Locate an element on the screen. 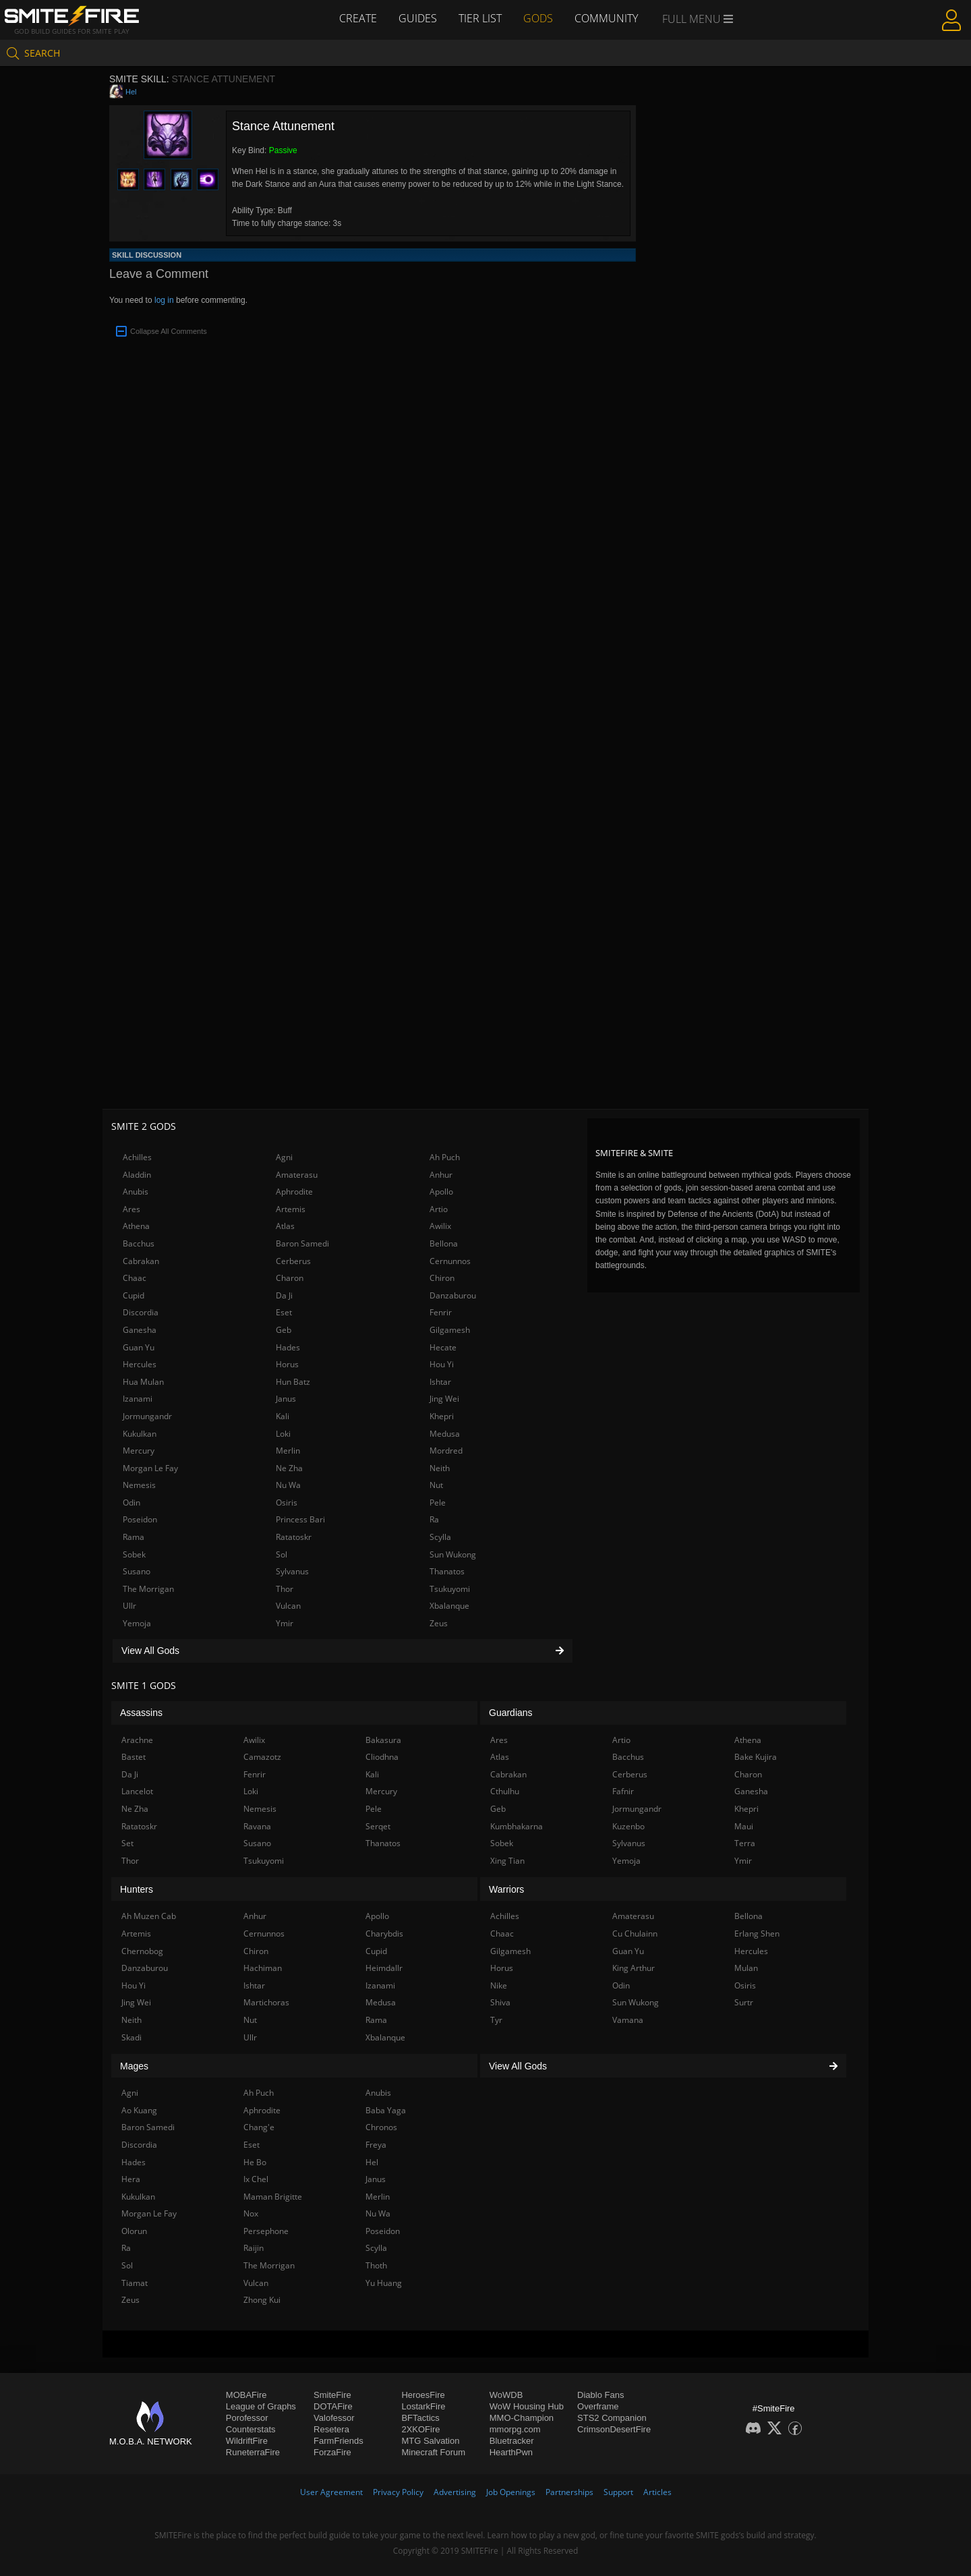  Community is located at coordinates (606, 18).